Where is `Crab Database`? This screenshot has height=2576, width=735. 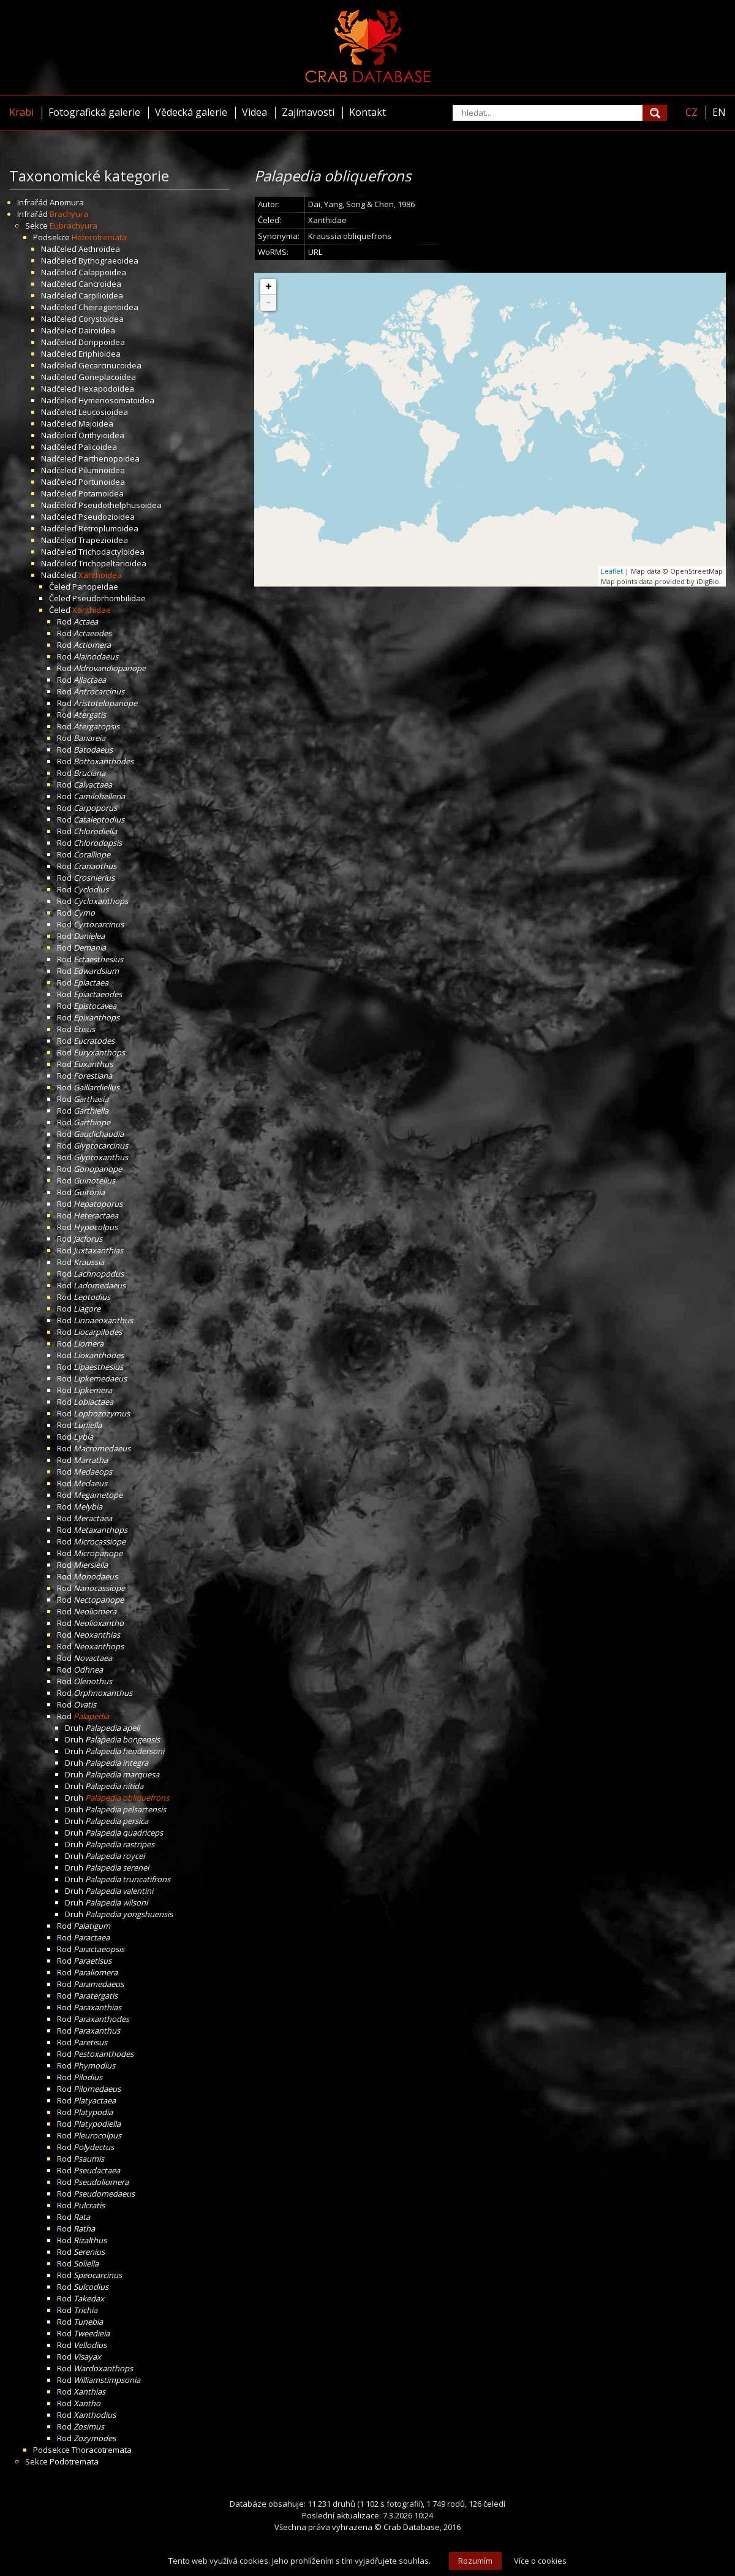
Crab Database is located at coordinates (411, 2526).